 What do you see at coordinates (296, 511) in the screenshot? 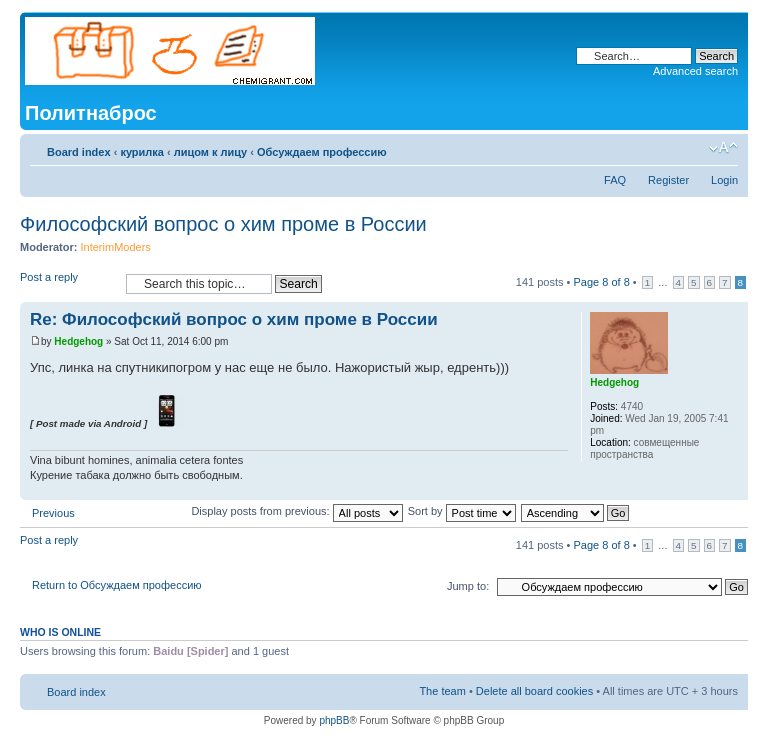
I see `Display posts from previous:` at bounding box center [296, 511].